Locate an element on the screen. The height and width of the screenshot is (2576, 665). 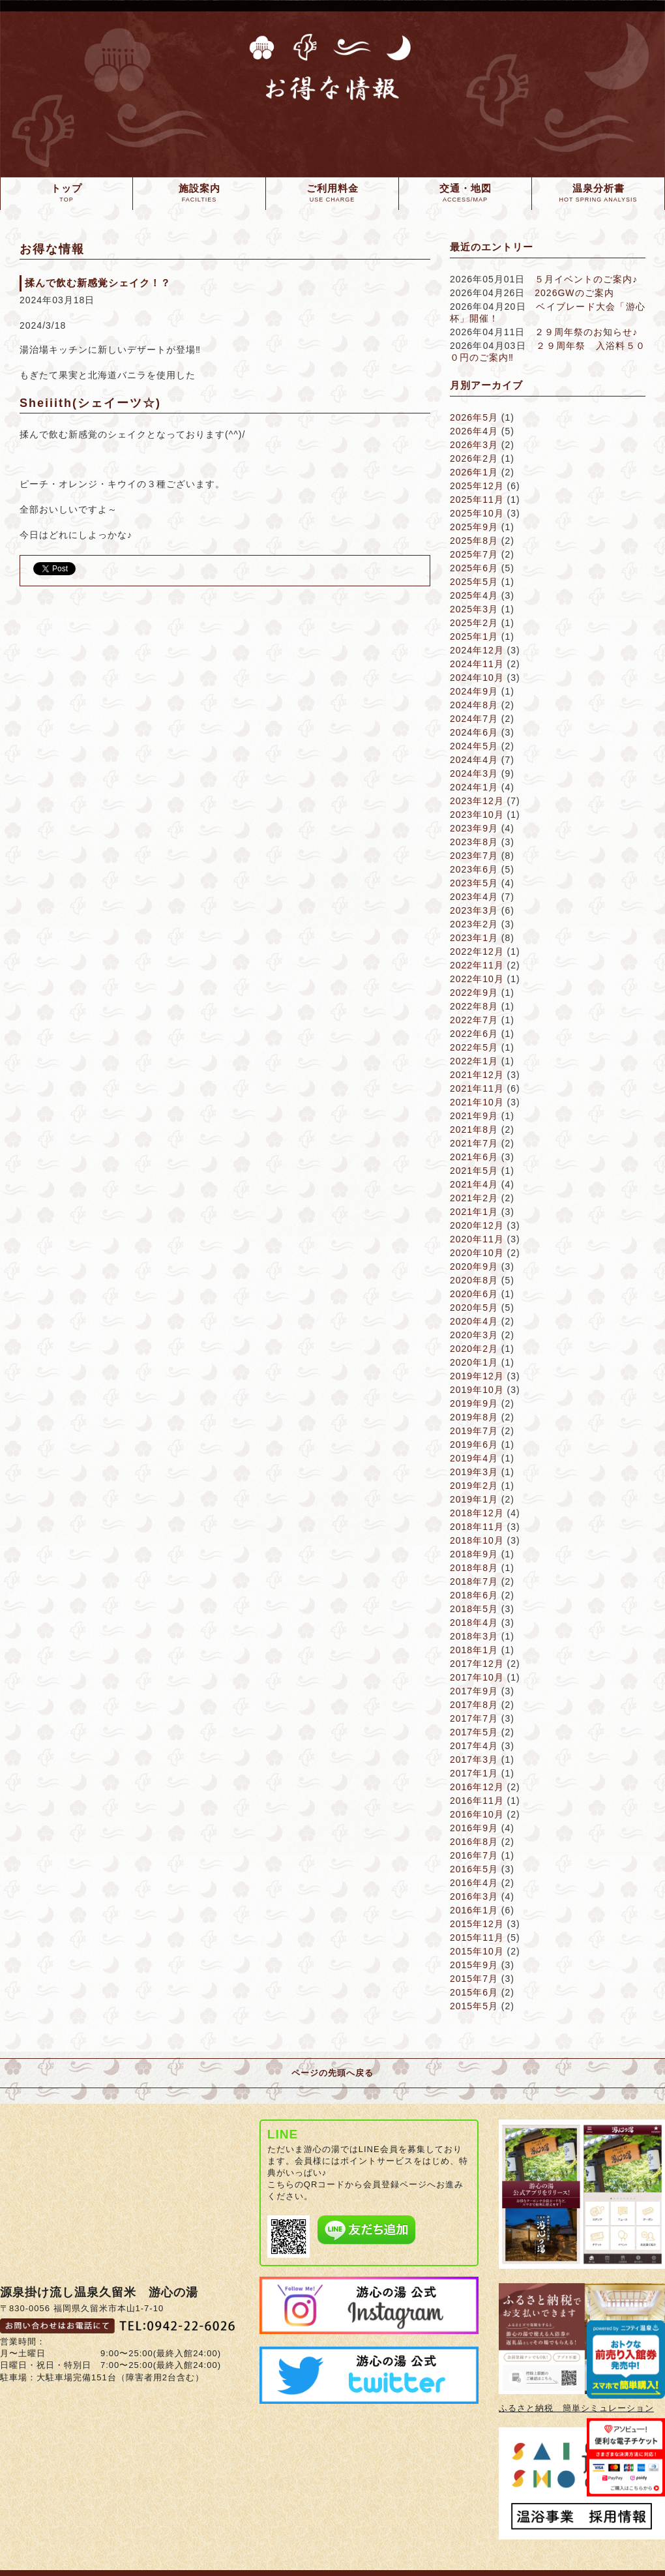
2025年6月 is located at coordinates (474, 568).